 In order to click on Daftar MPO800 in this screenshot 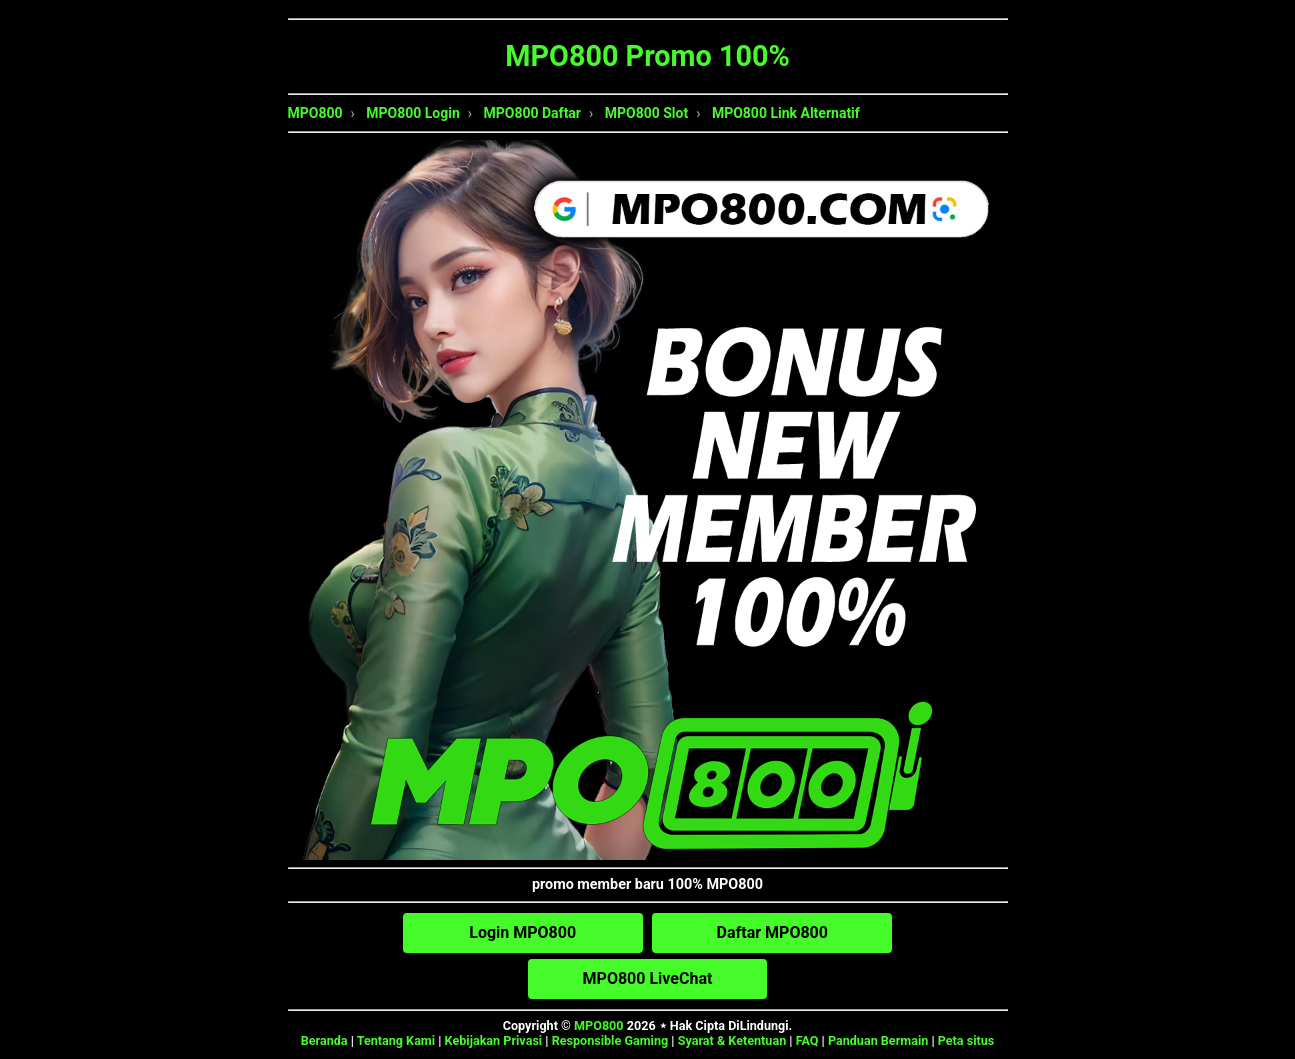, I will do `click(772, 932)`.